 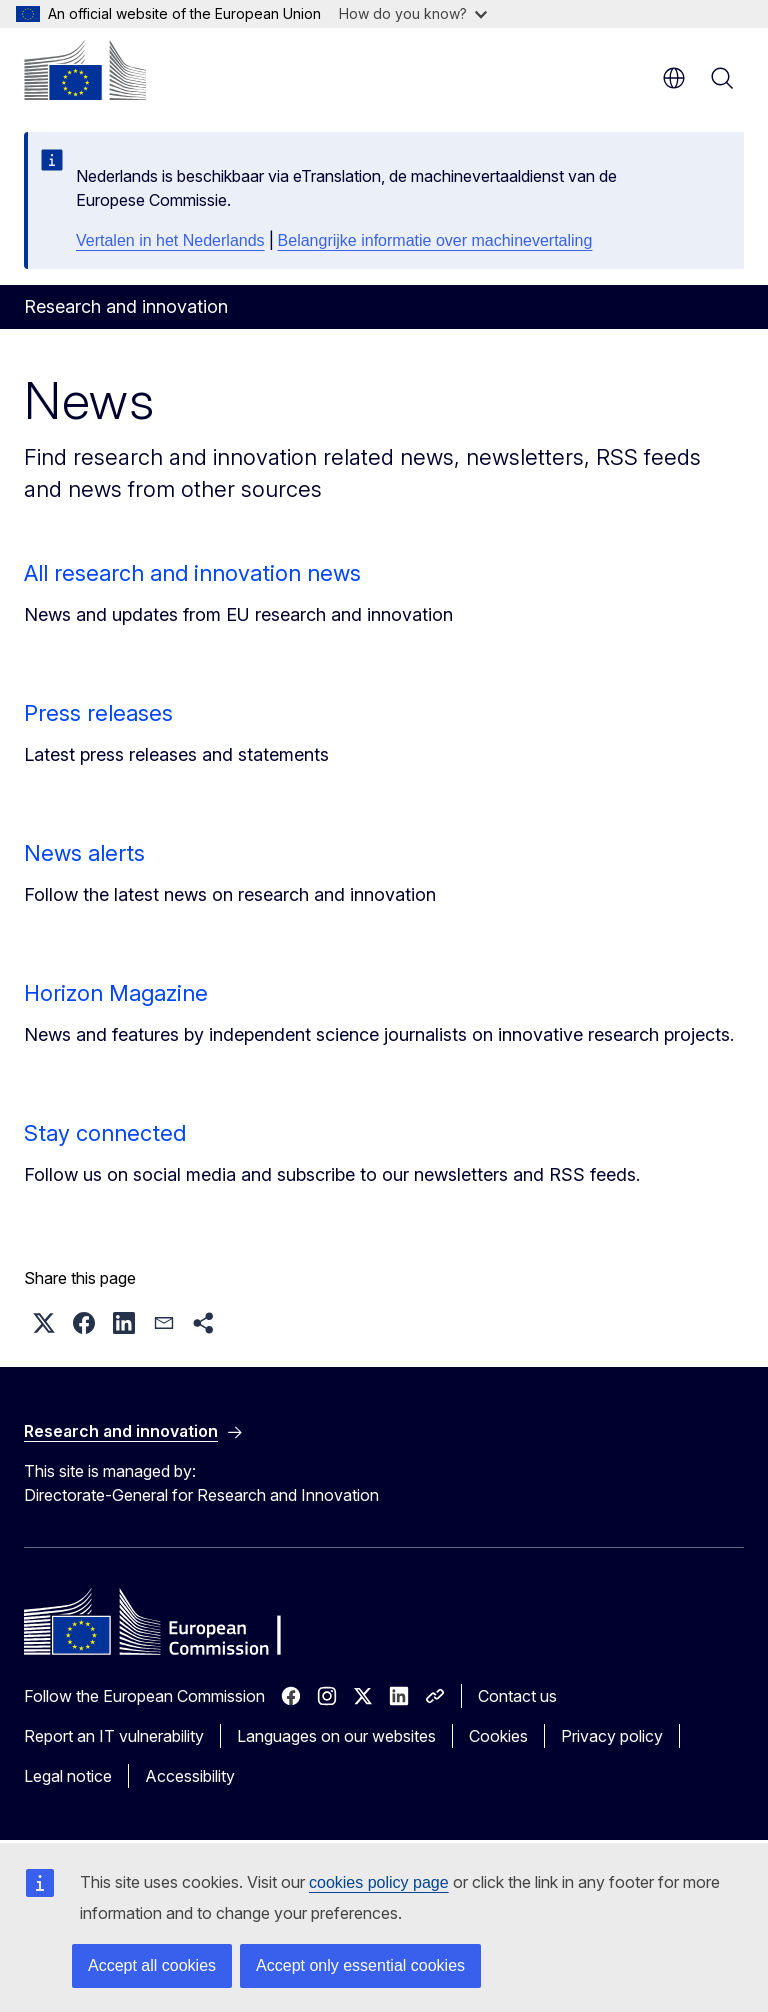 I want to click on Accept only essential cookies, so click(x=360, y=1965).